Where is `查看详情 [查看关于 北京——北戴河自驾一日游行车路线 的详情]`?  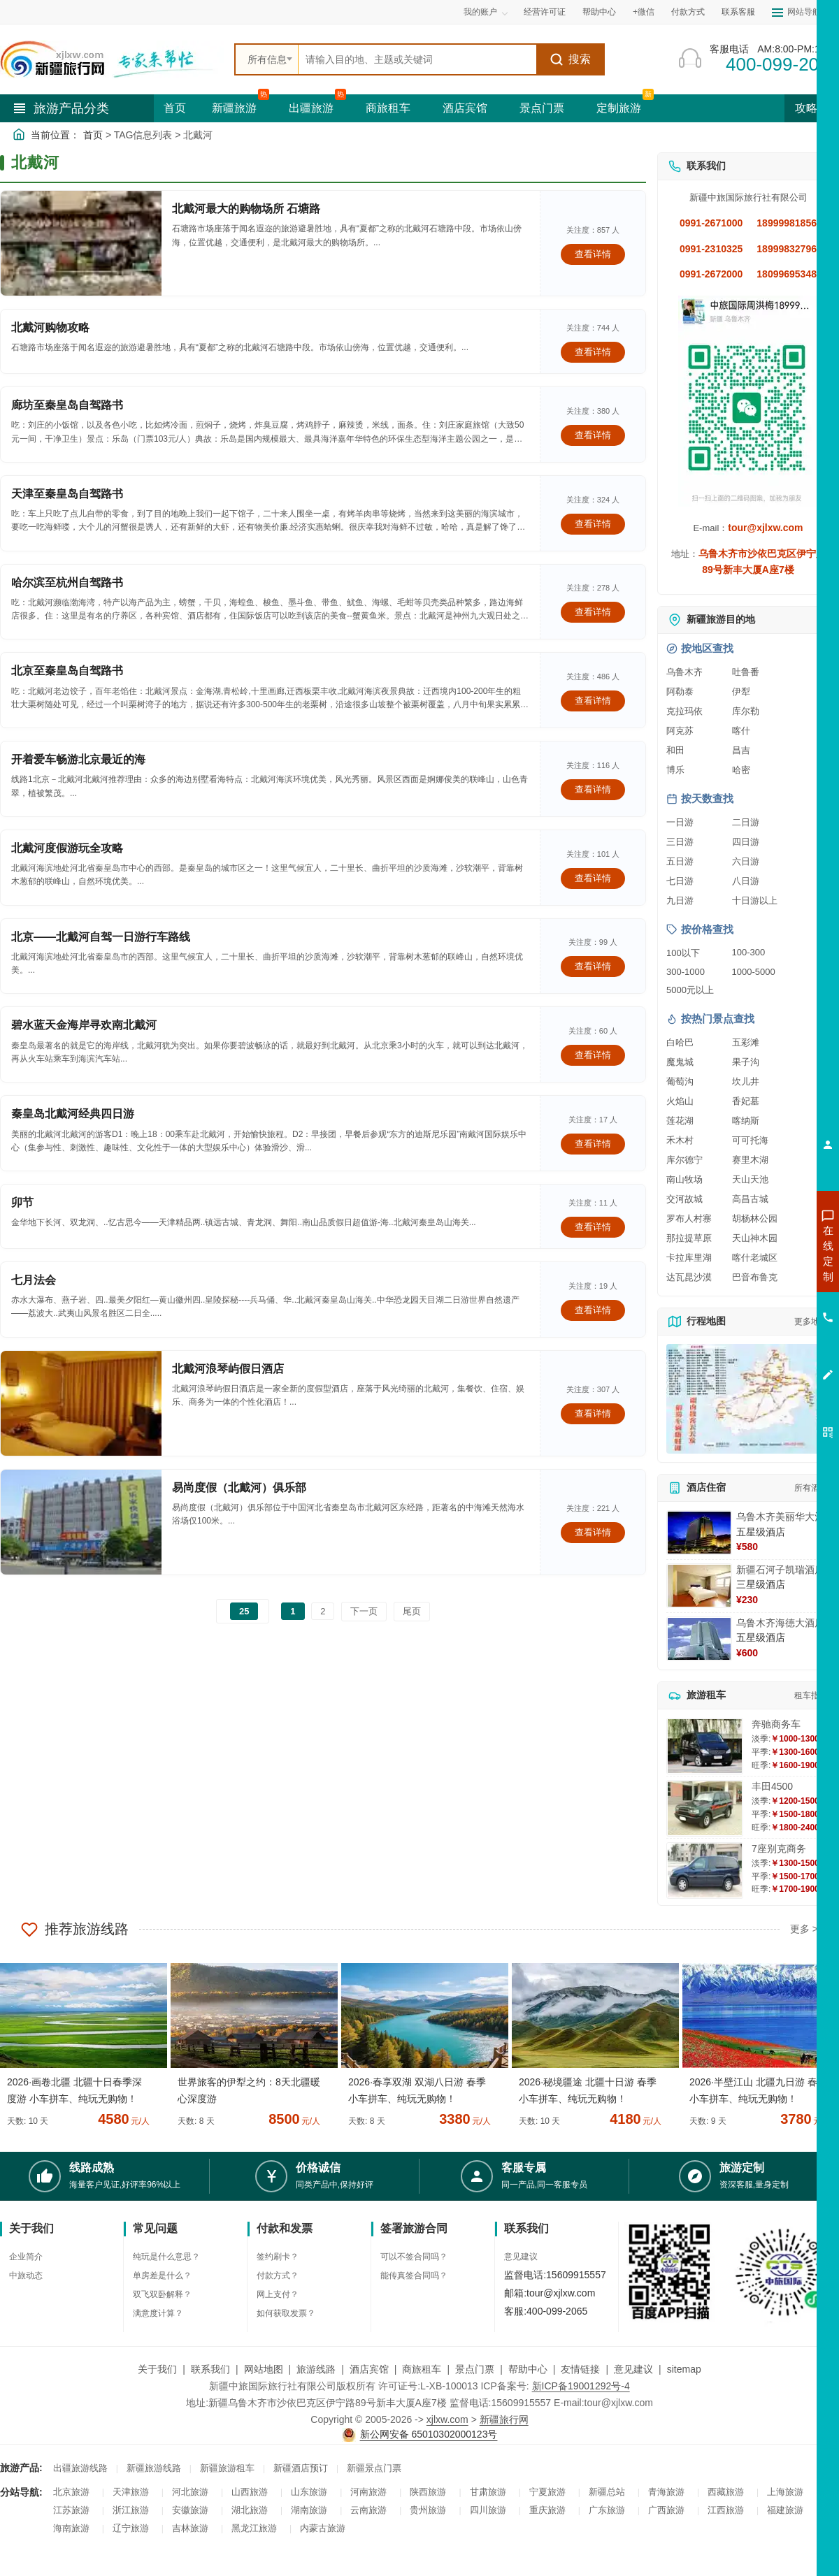
查看详情 [查看关于 北京——北戴河自驾一日游行车路线 的详情] is located at coordinates (593, 966).